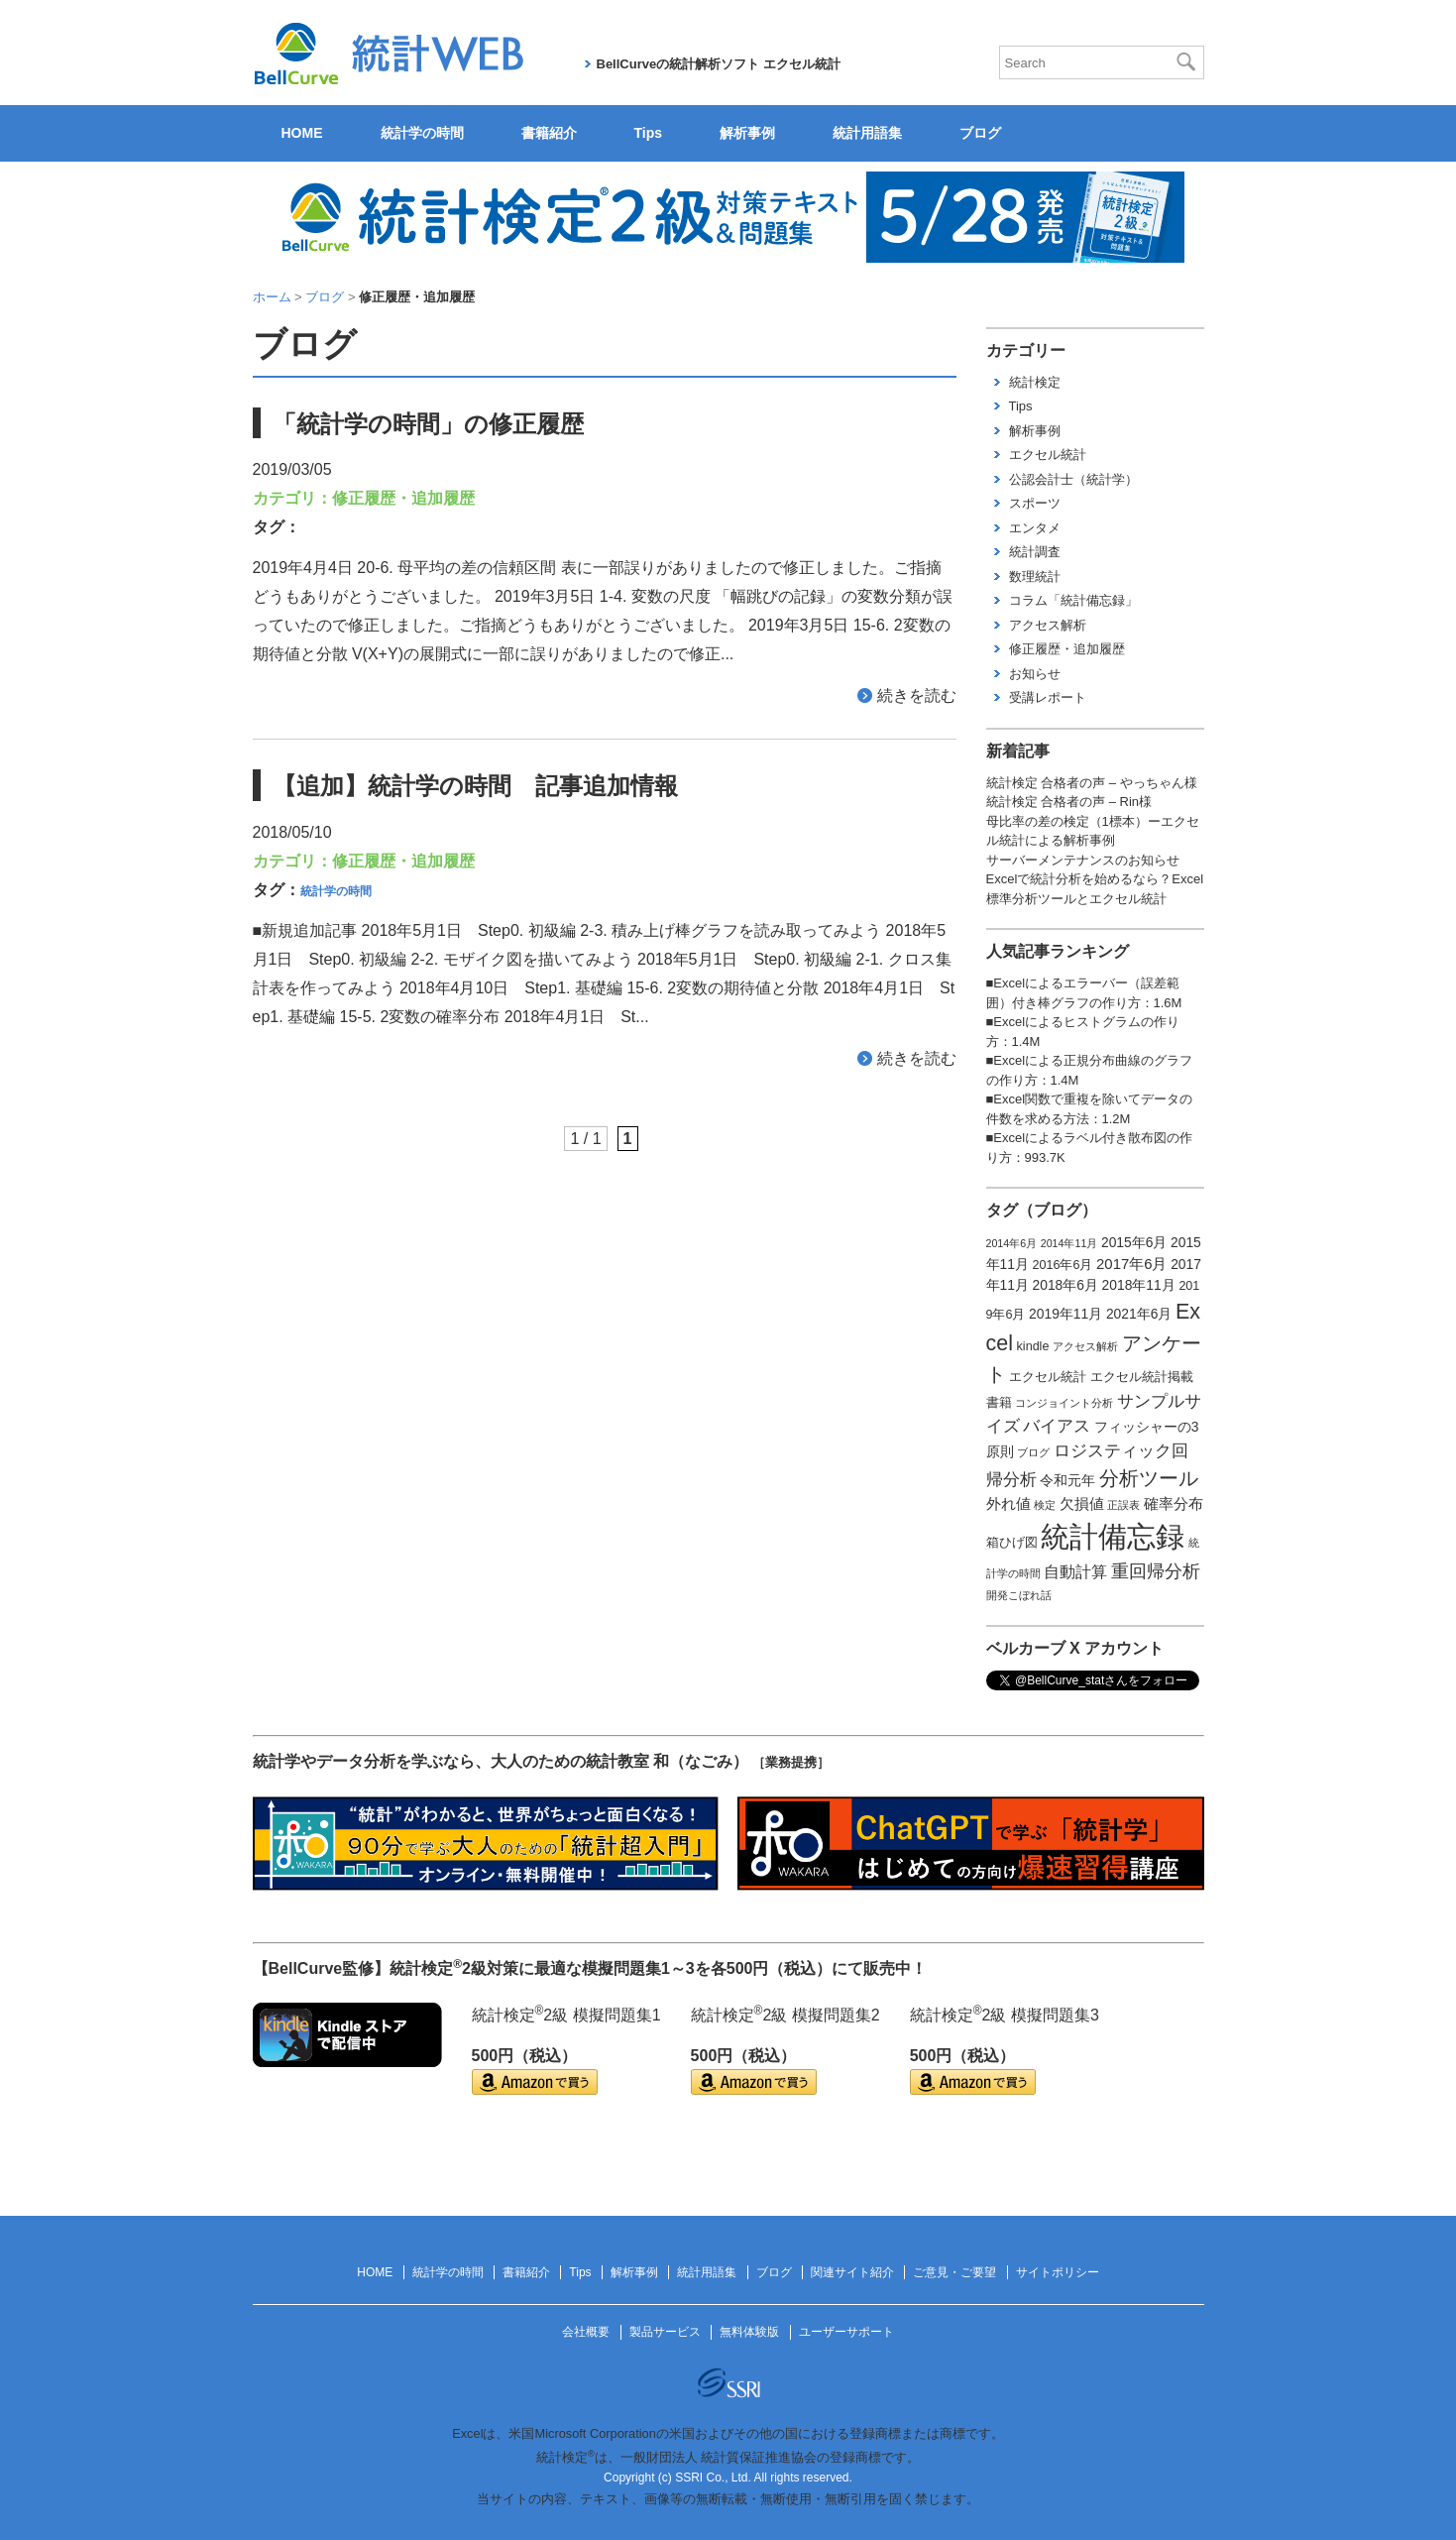 The width and height of the screenshot is (1456, 2540). I want to click on 2016年6月 [2016年6月 (2個の項目)], so click(1063, 1265).